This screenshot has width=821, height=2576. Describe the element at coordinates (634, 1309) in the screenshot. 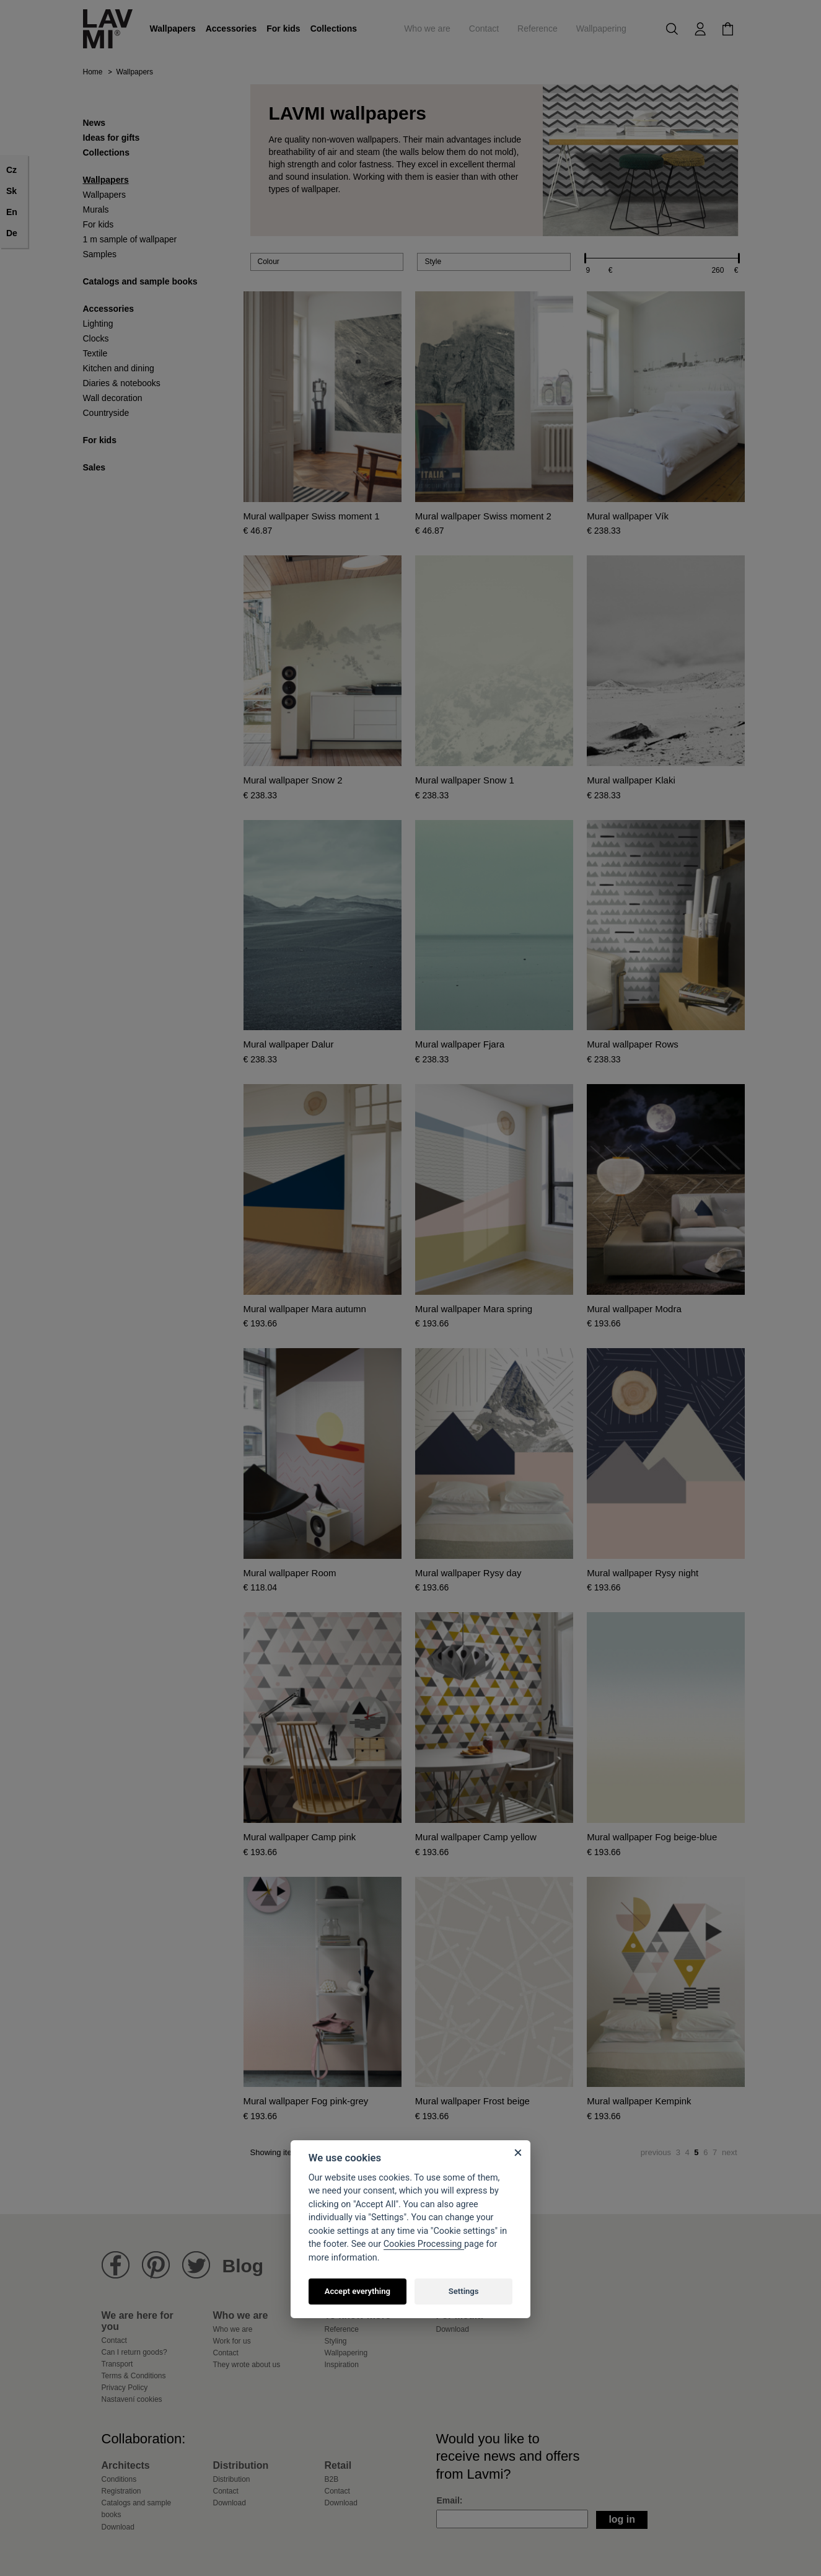

I see `Mural wallpaper Modra` at that location.